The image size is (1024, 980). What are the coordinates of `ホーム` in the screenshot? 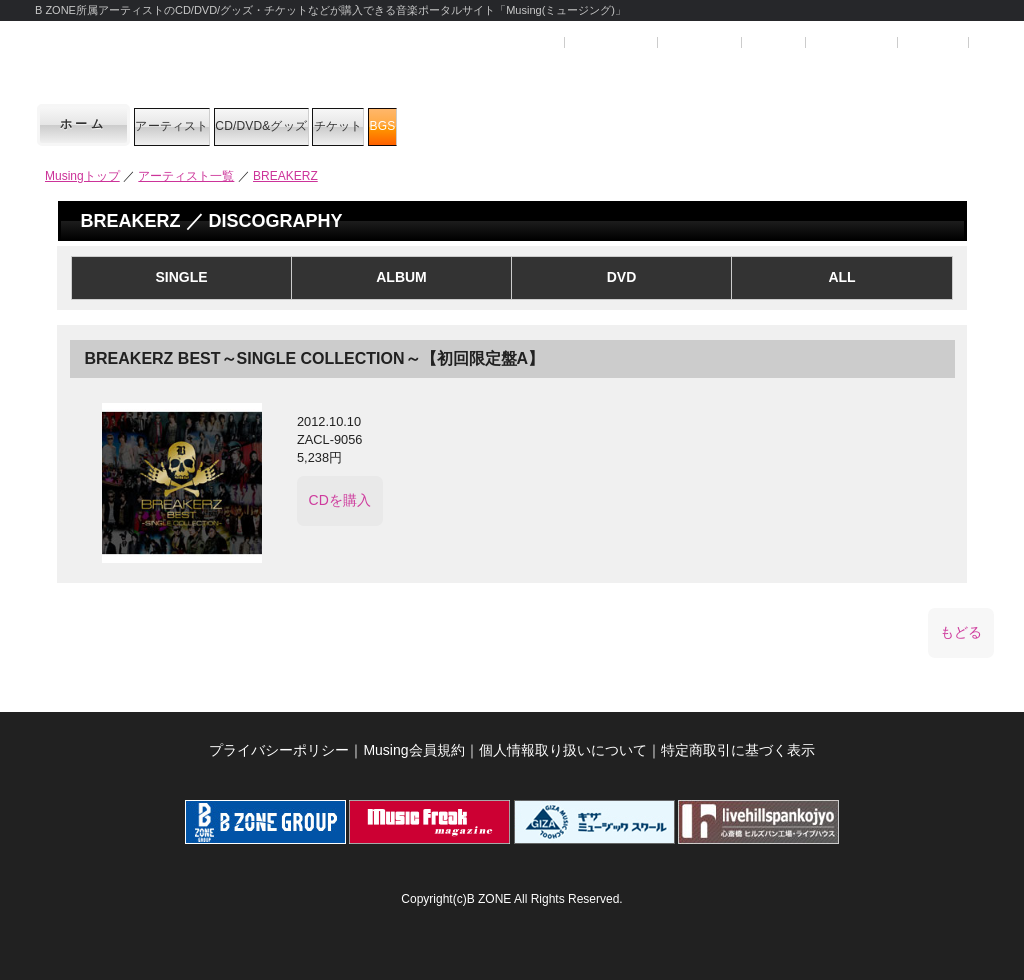 It's located at (84, 124).